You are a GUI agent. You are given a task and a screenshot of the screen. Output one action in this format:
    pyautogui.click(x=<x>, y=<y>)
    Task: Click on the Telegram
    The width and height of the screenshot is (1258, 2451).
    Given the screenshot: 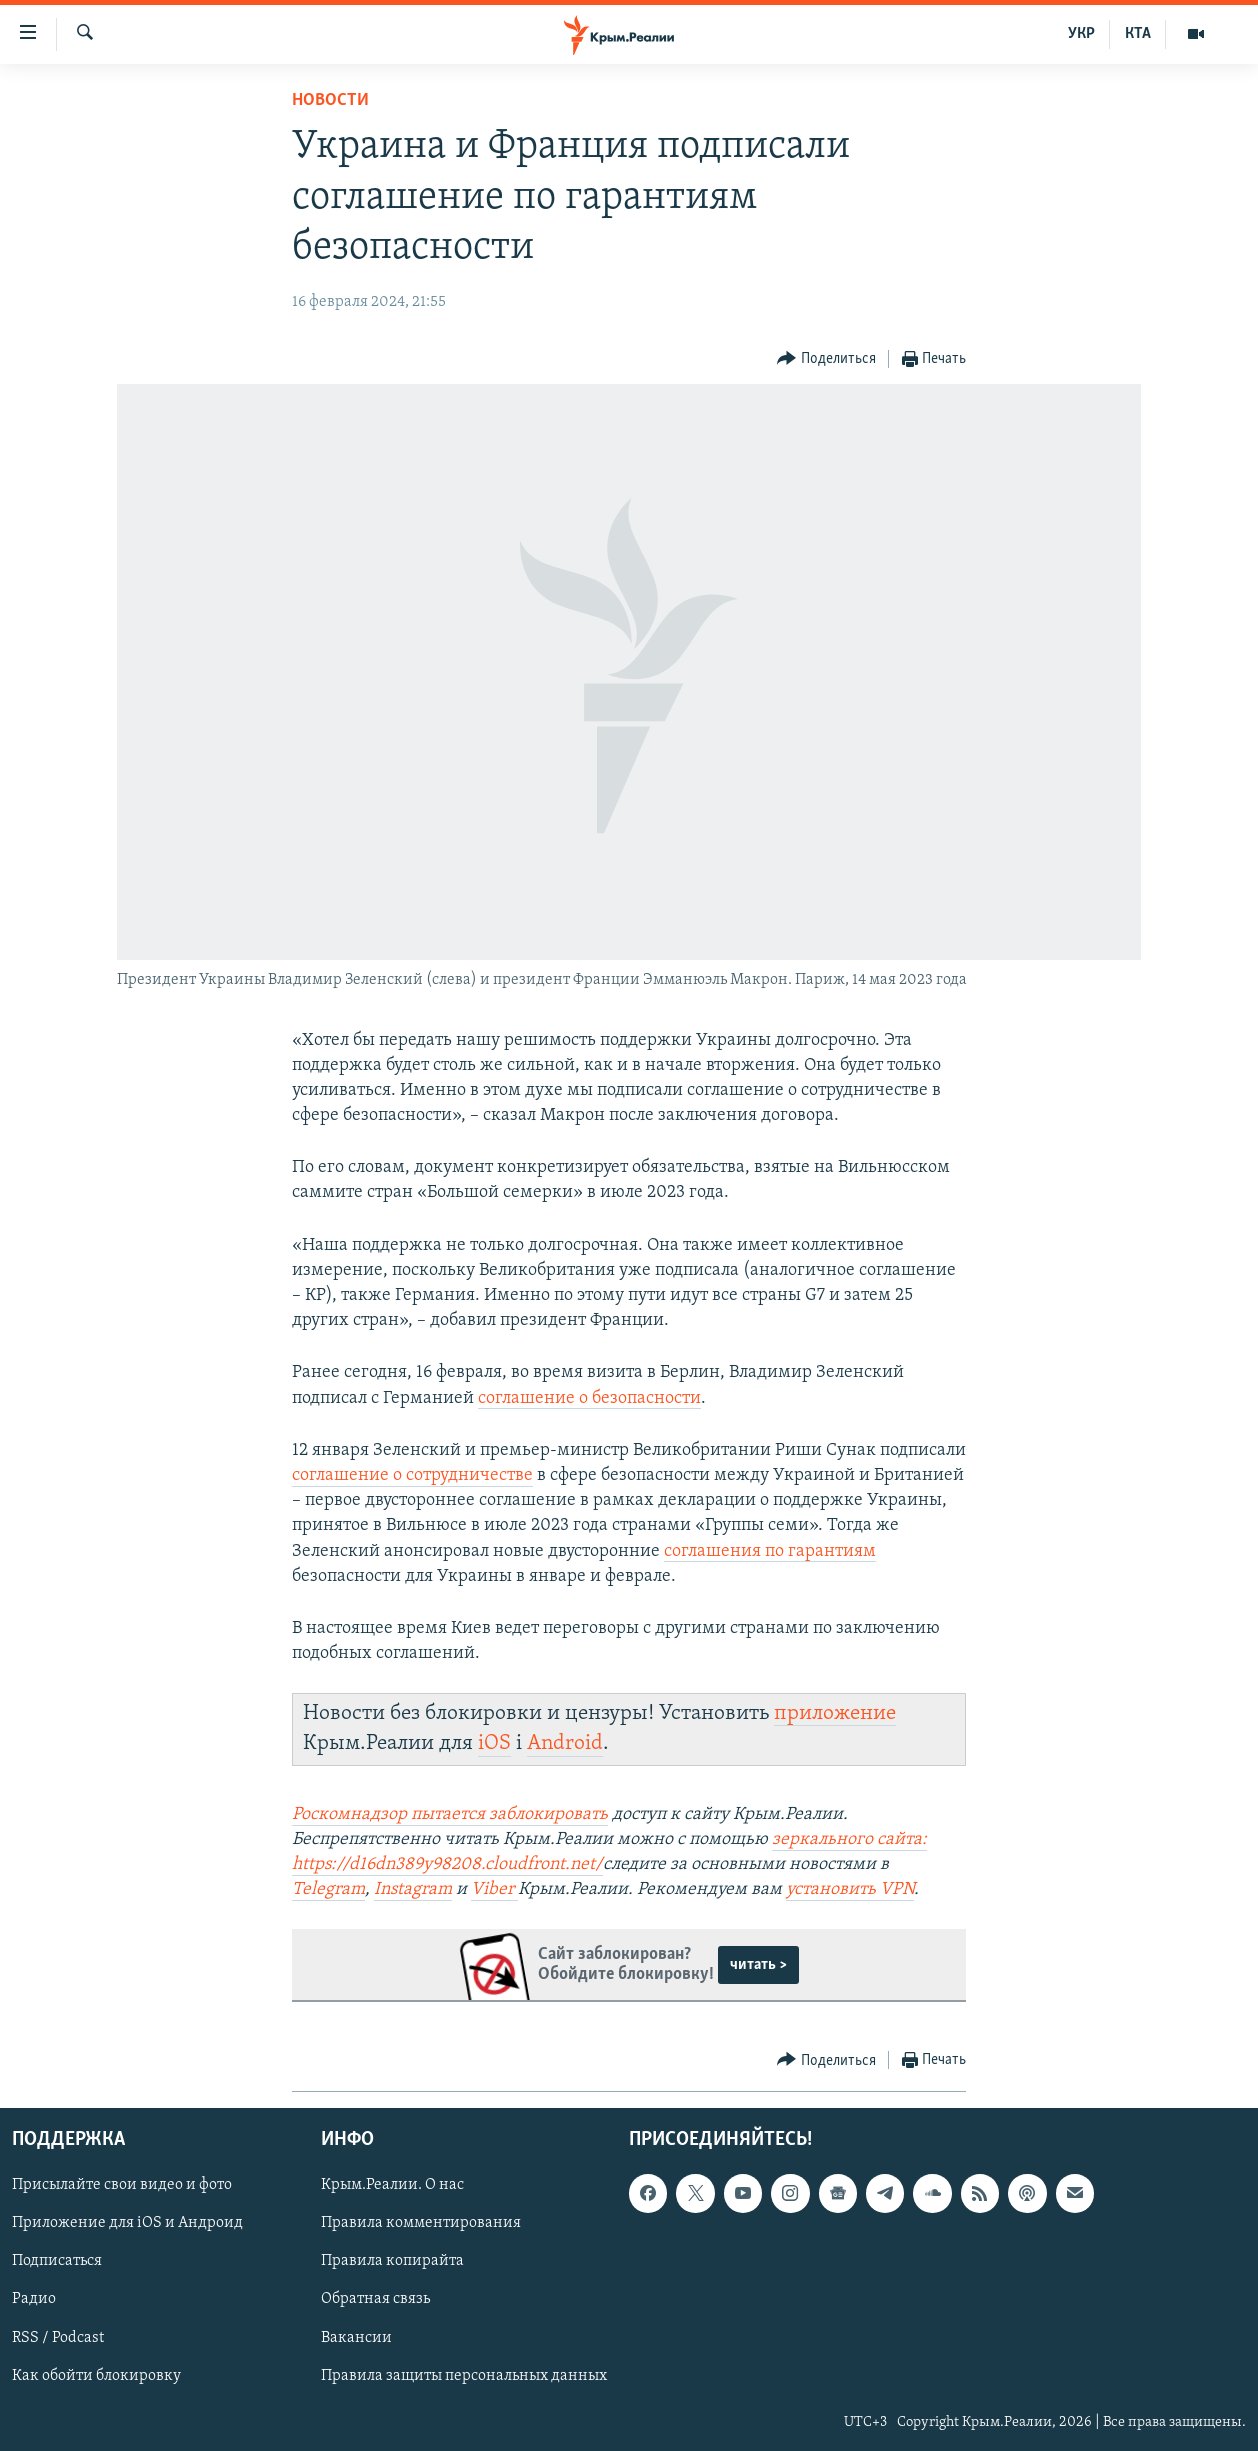 What is the action you would take?
    pyautogui.click(x=328, y=1889)
    